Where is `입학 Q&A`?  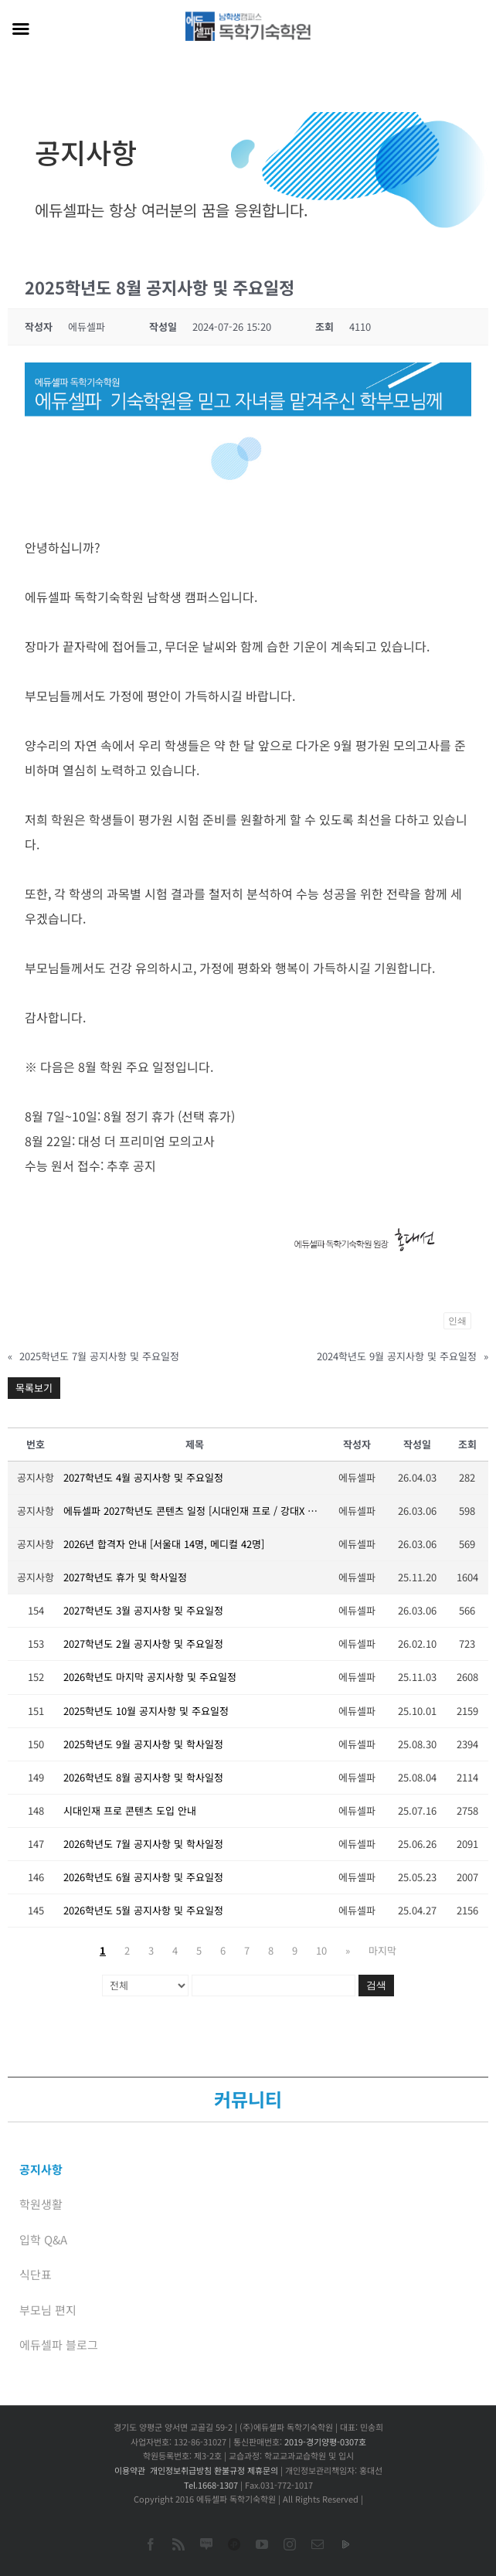
입학 Q&A is located at coordinates (43, 2239).